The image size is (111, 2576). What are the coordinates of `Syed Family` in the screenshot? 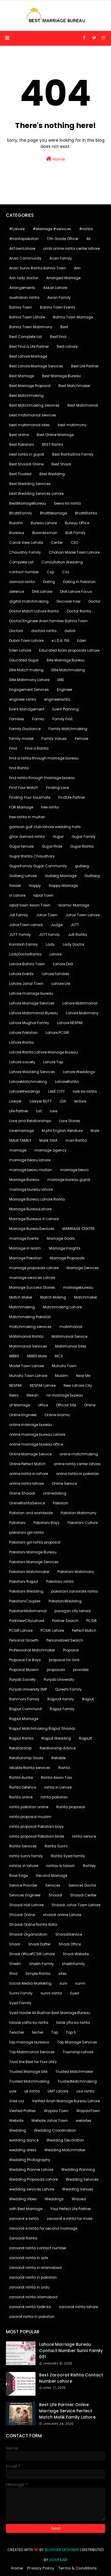 It's located at (20, 2002).